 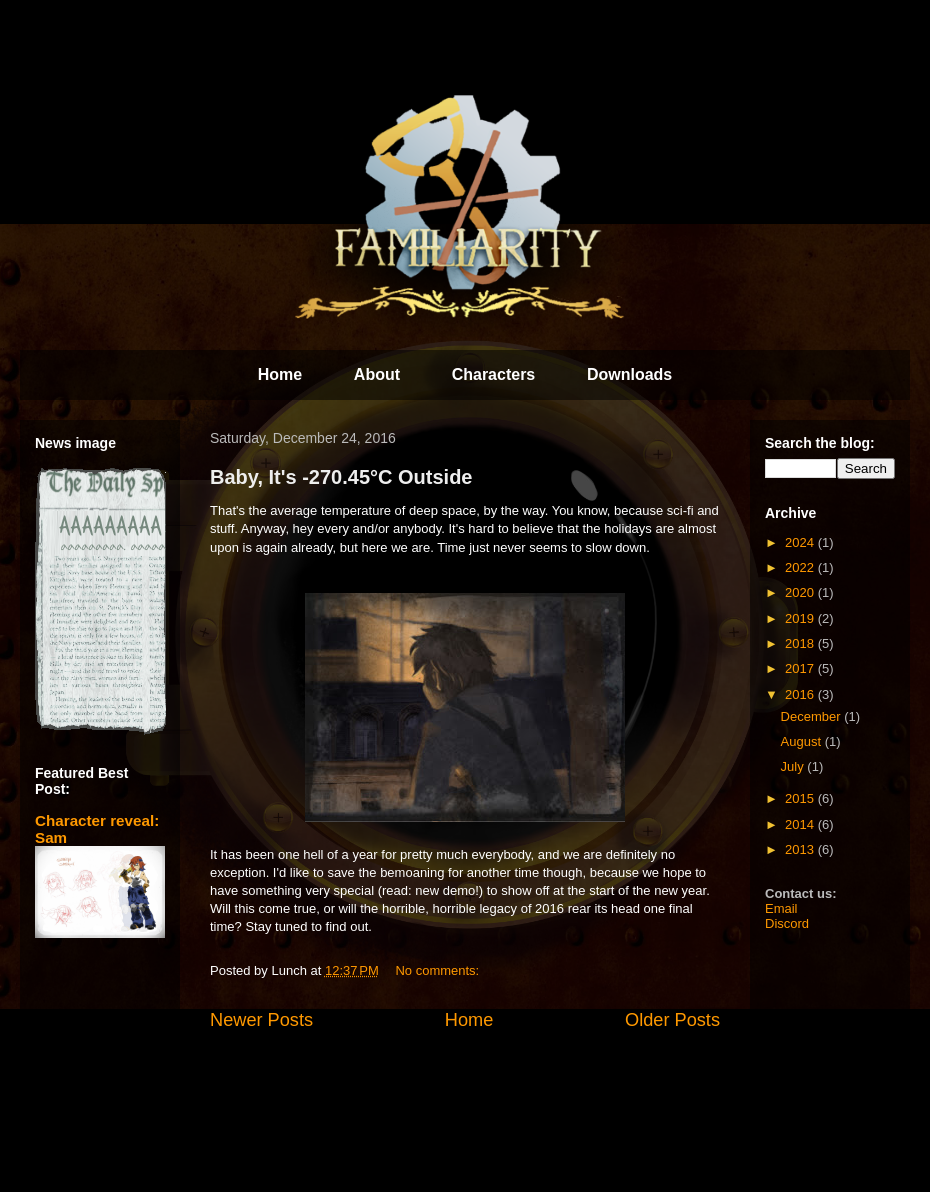 What do you see at coordinates (801, 694) in the screenshot?
I see `2016` at bounding box center [801, 694].